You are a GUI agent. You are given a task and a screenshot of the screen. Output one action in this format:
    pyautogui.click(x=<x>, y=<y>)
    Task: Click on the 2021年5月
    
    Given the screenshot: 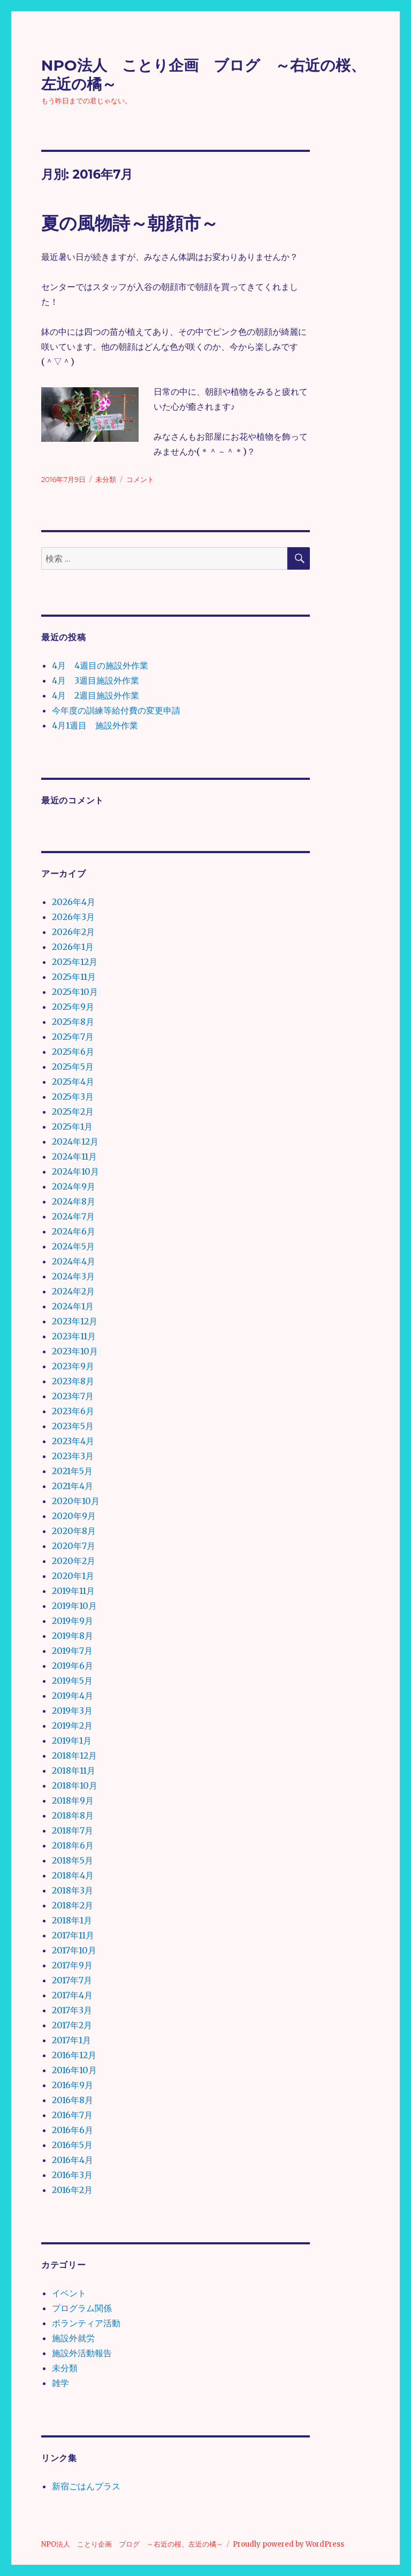 What is the action you would take?
    pyautogui.click(x=72, y=1471)
    